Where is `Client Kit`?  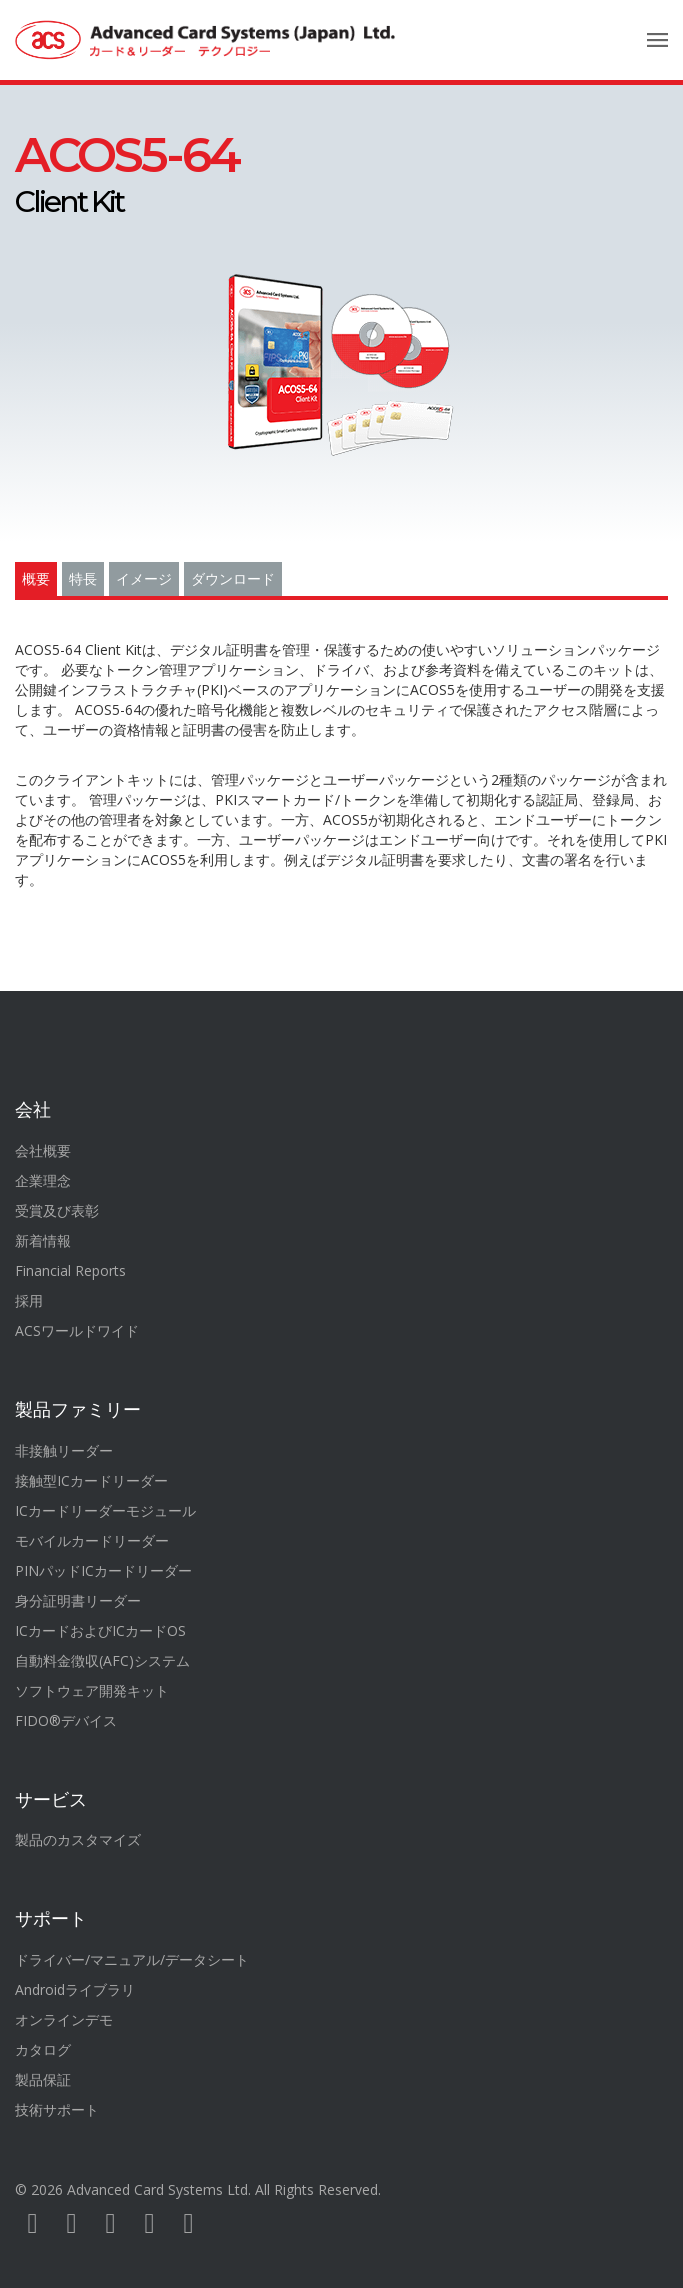
Client Kit is located at coordinates (127, 177).